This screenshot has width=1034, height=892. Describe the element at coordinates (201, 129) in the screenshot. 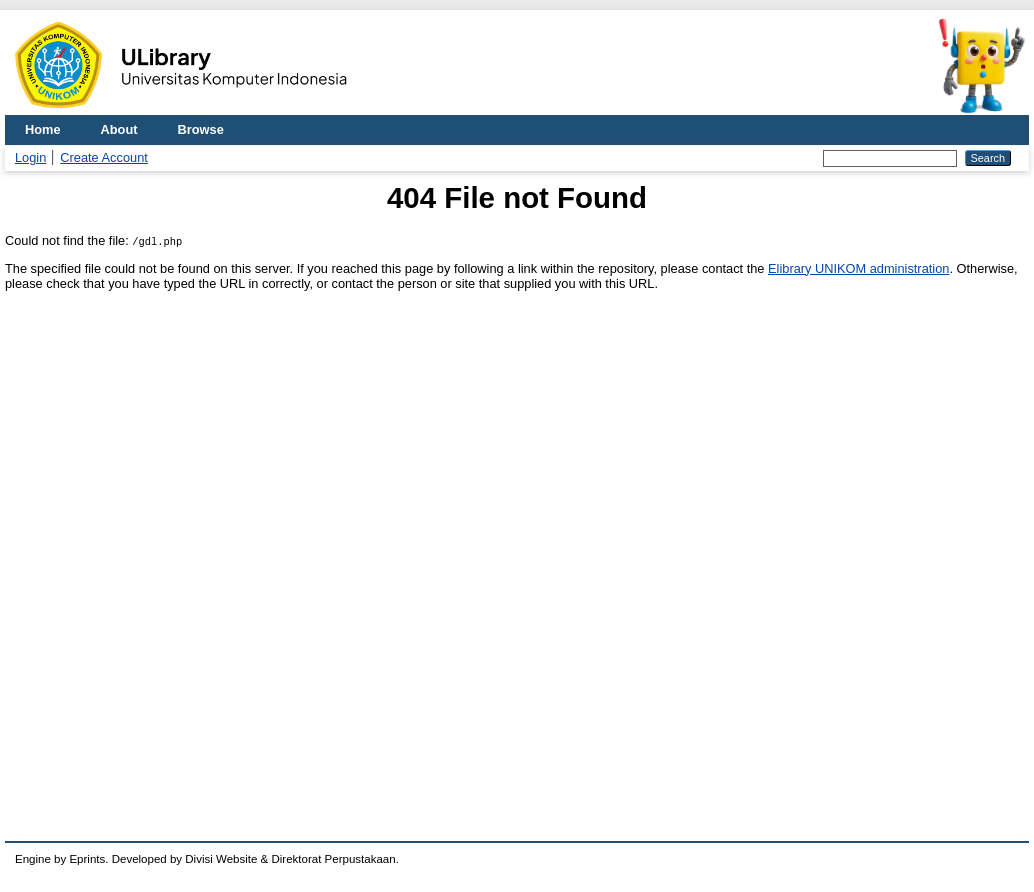

I see `Browse [menuitem]` at that location.